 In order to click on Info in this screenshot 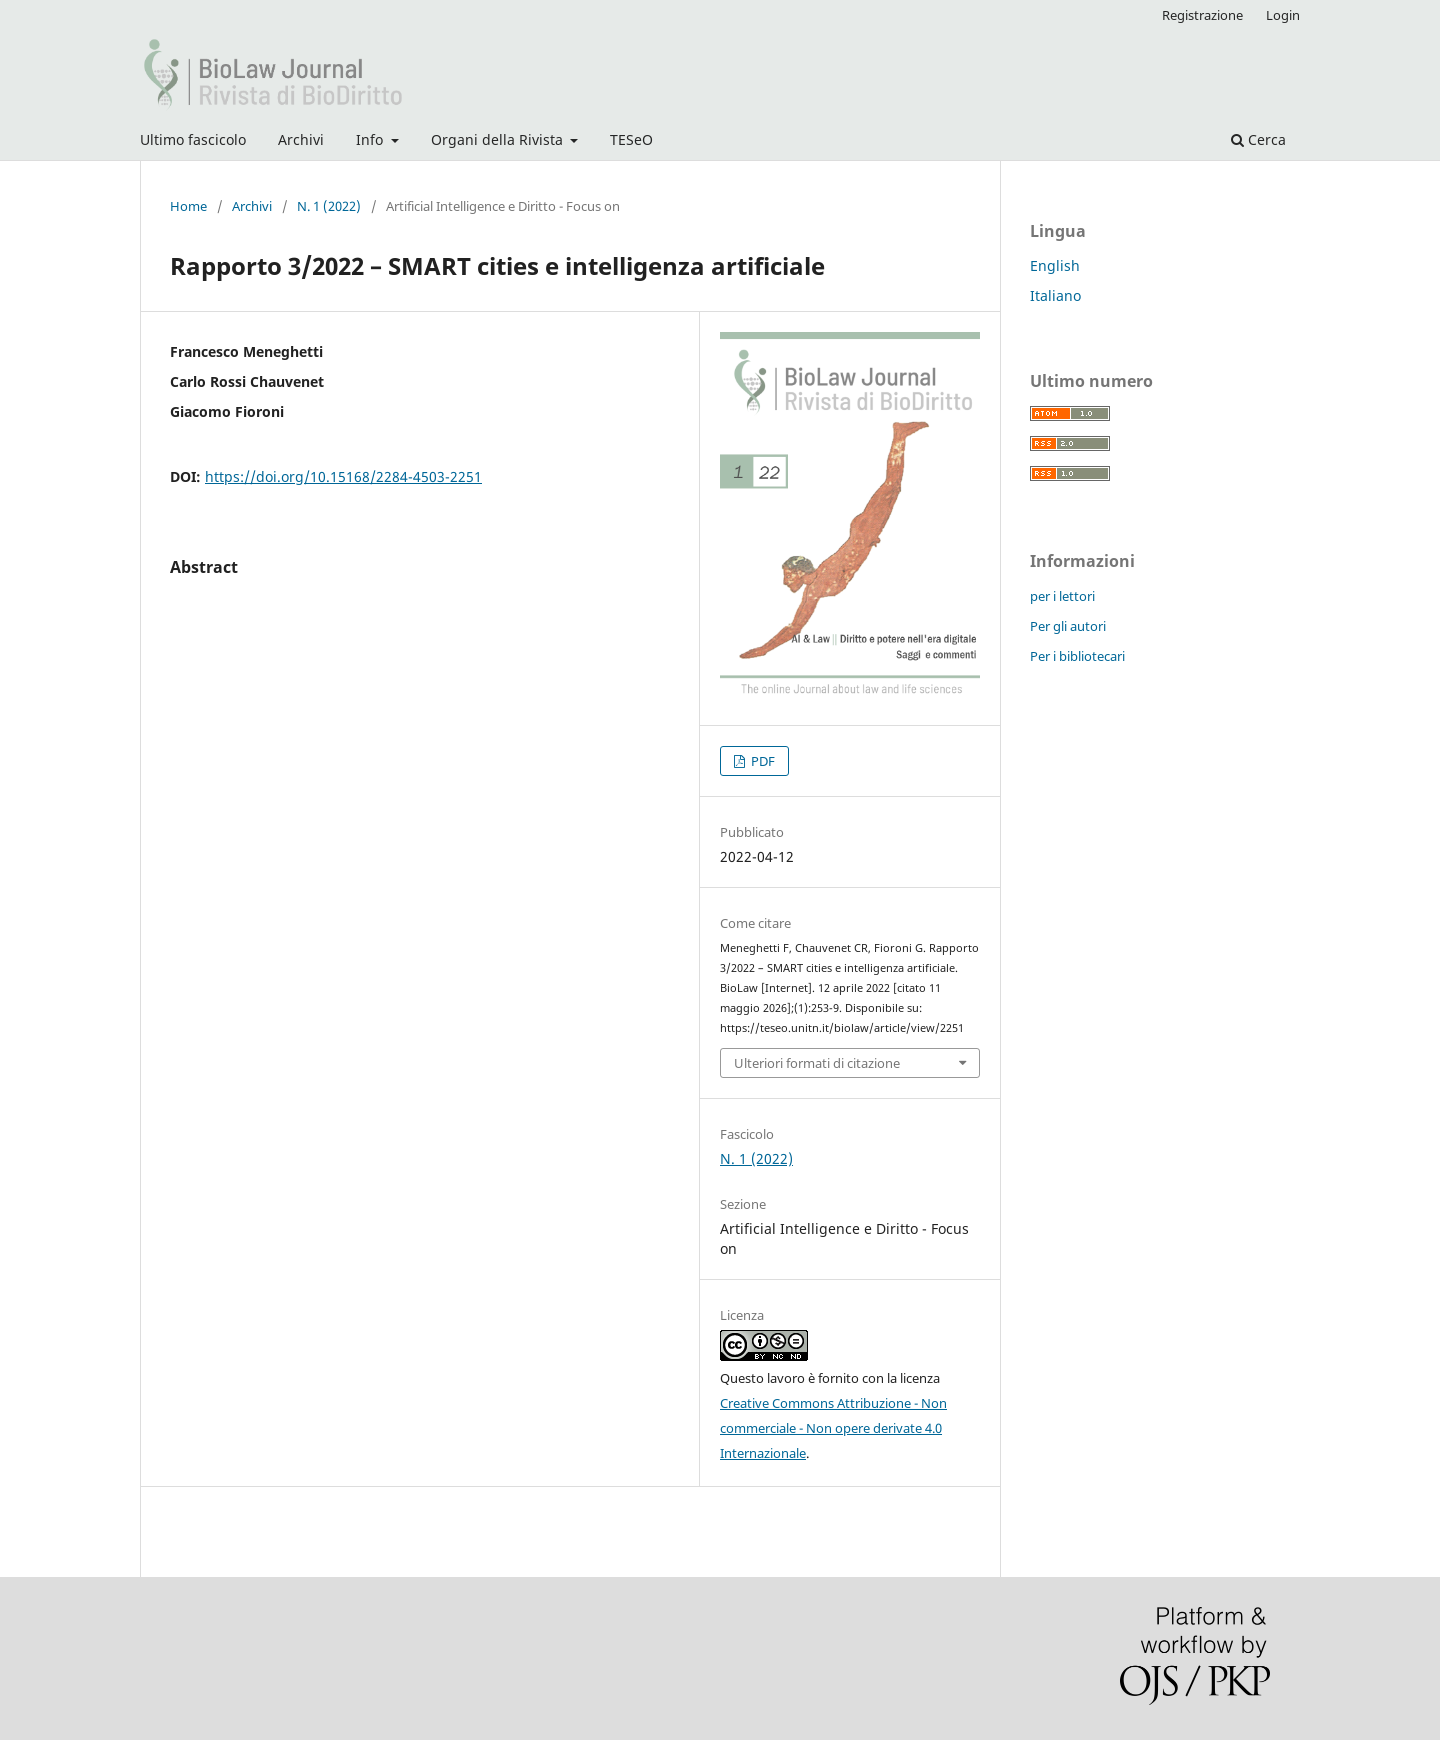, I will do `click(371, 139)`.